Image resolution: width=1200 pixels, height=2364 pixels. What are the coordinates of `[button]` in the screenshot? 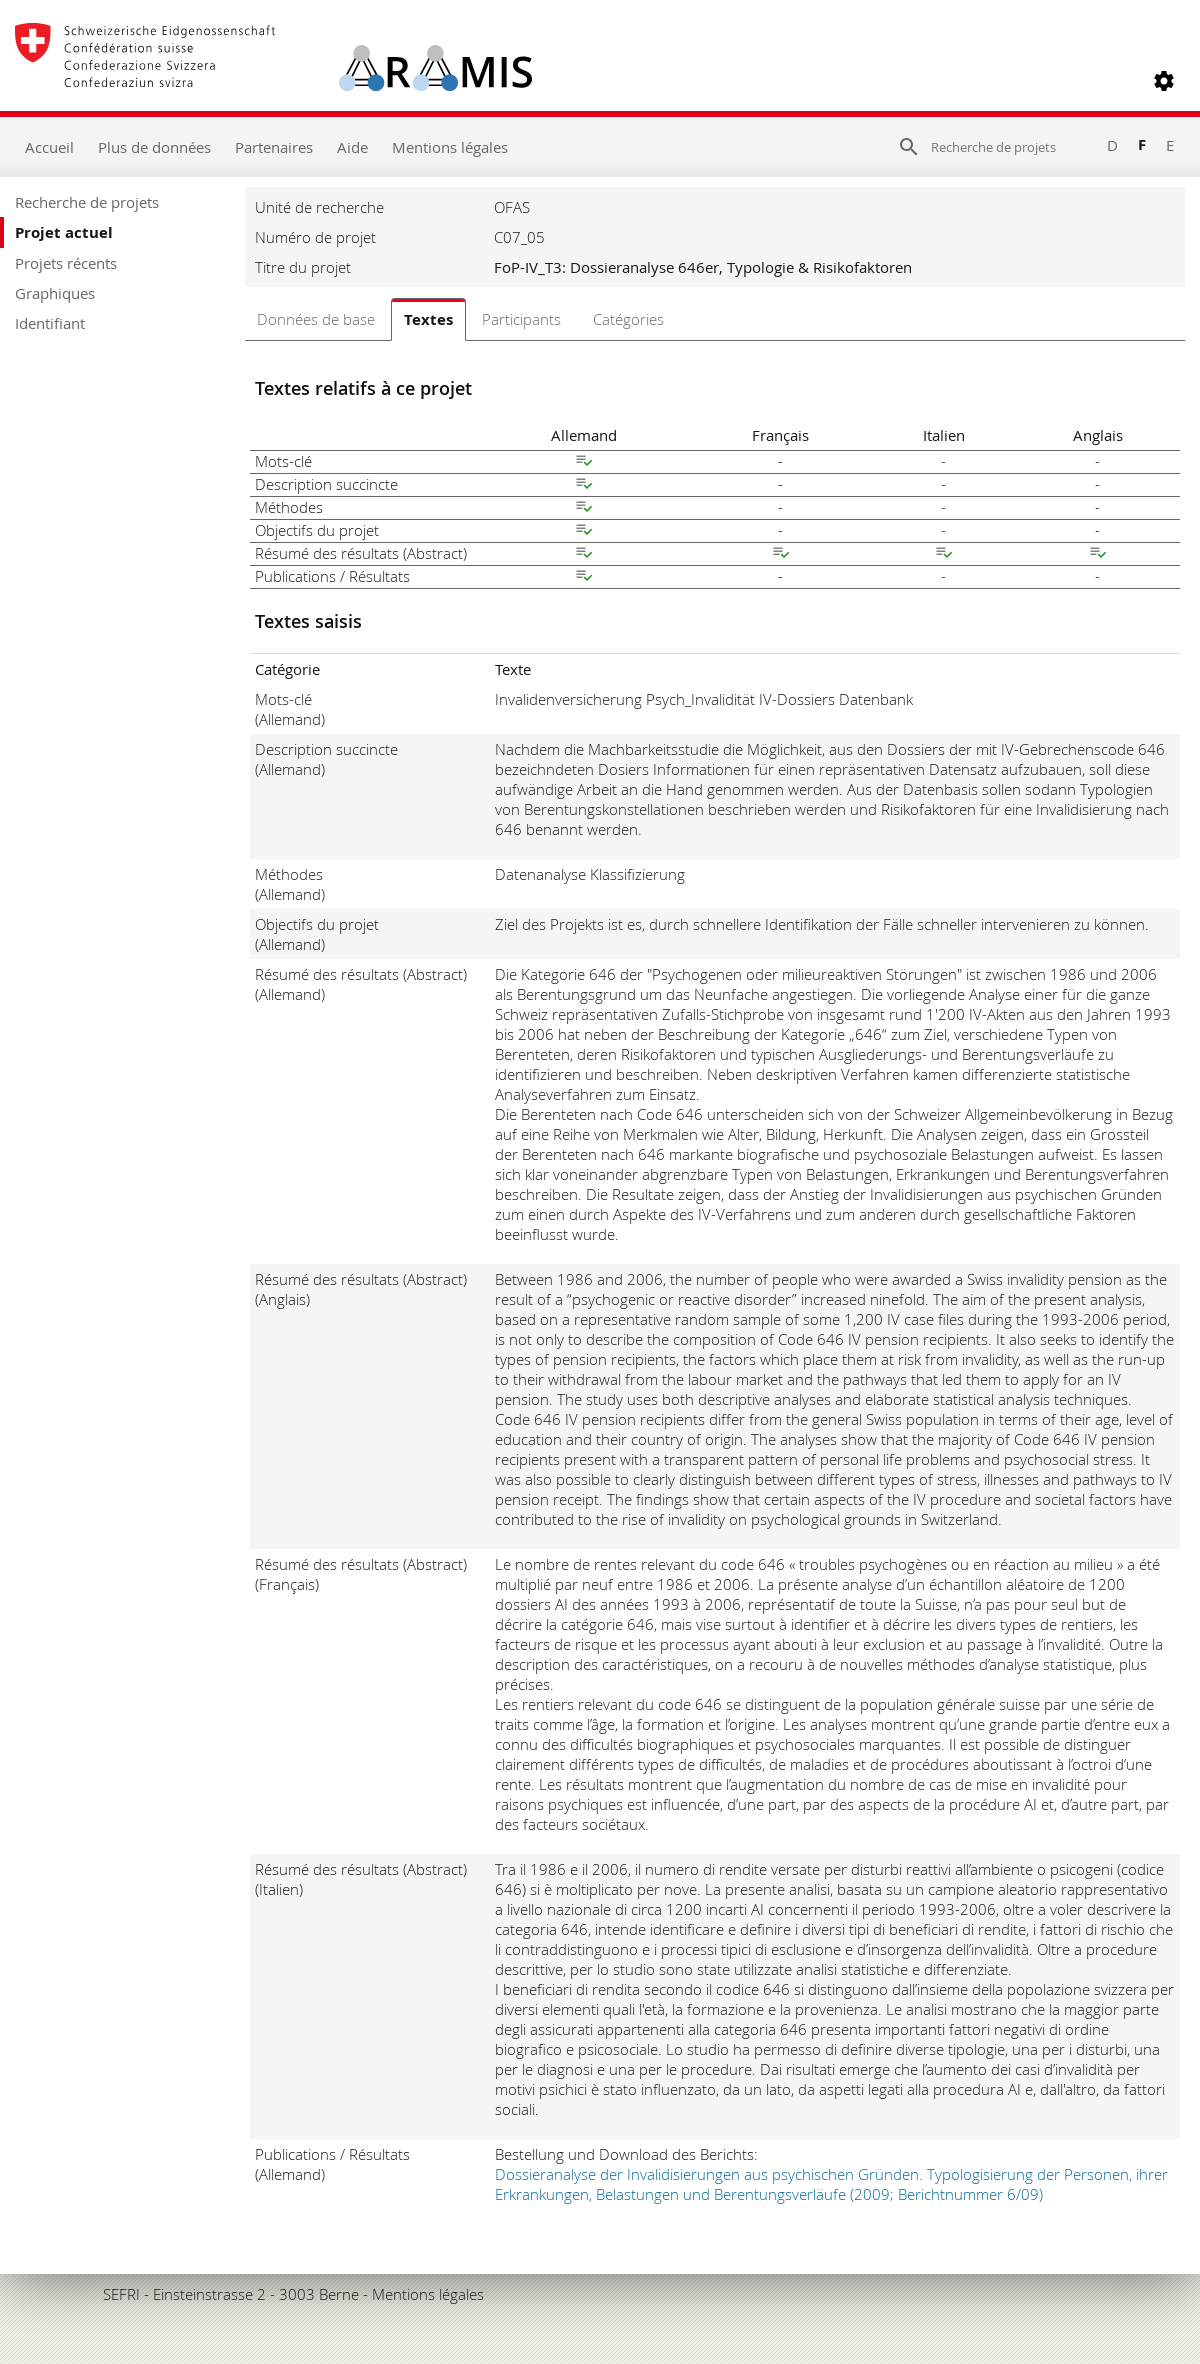 It's located at (1164, 81).